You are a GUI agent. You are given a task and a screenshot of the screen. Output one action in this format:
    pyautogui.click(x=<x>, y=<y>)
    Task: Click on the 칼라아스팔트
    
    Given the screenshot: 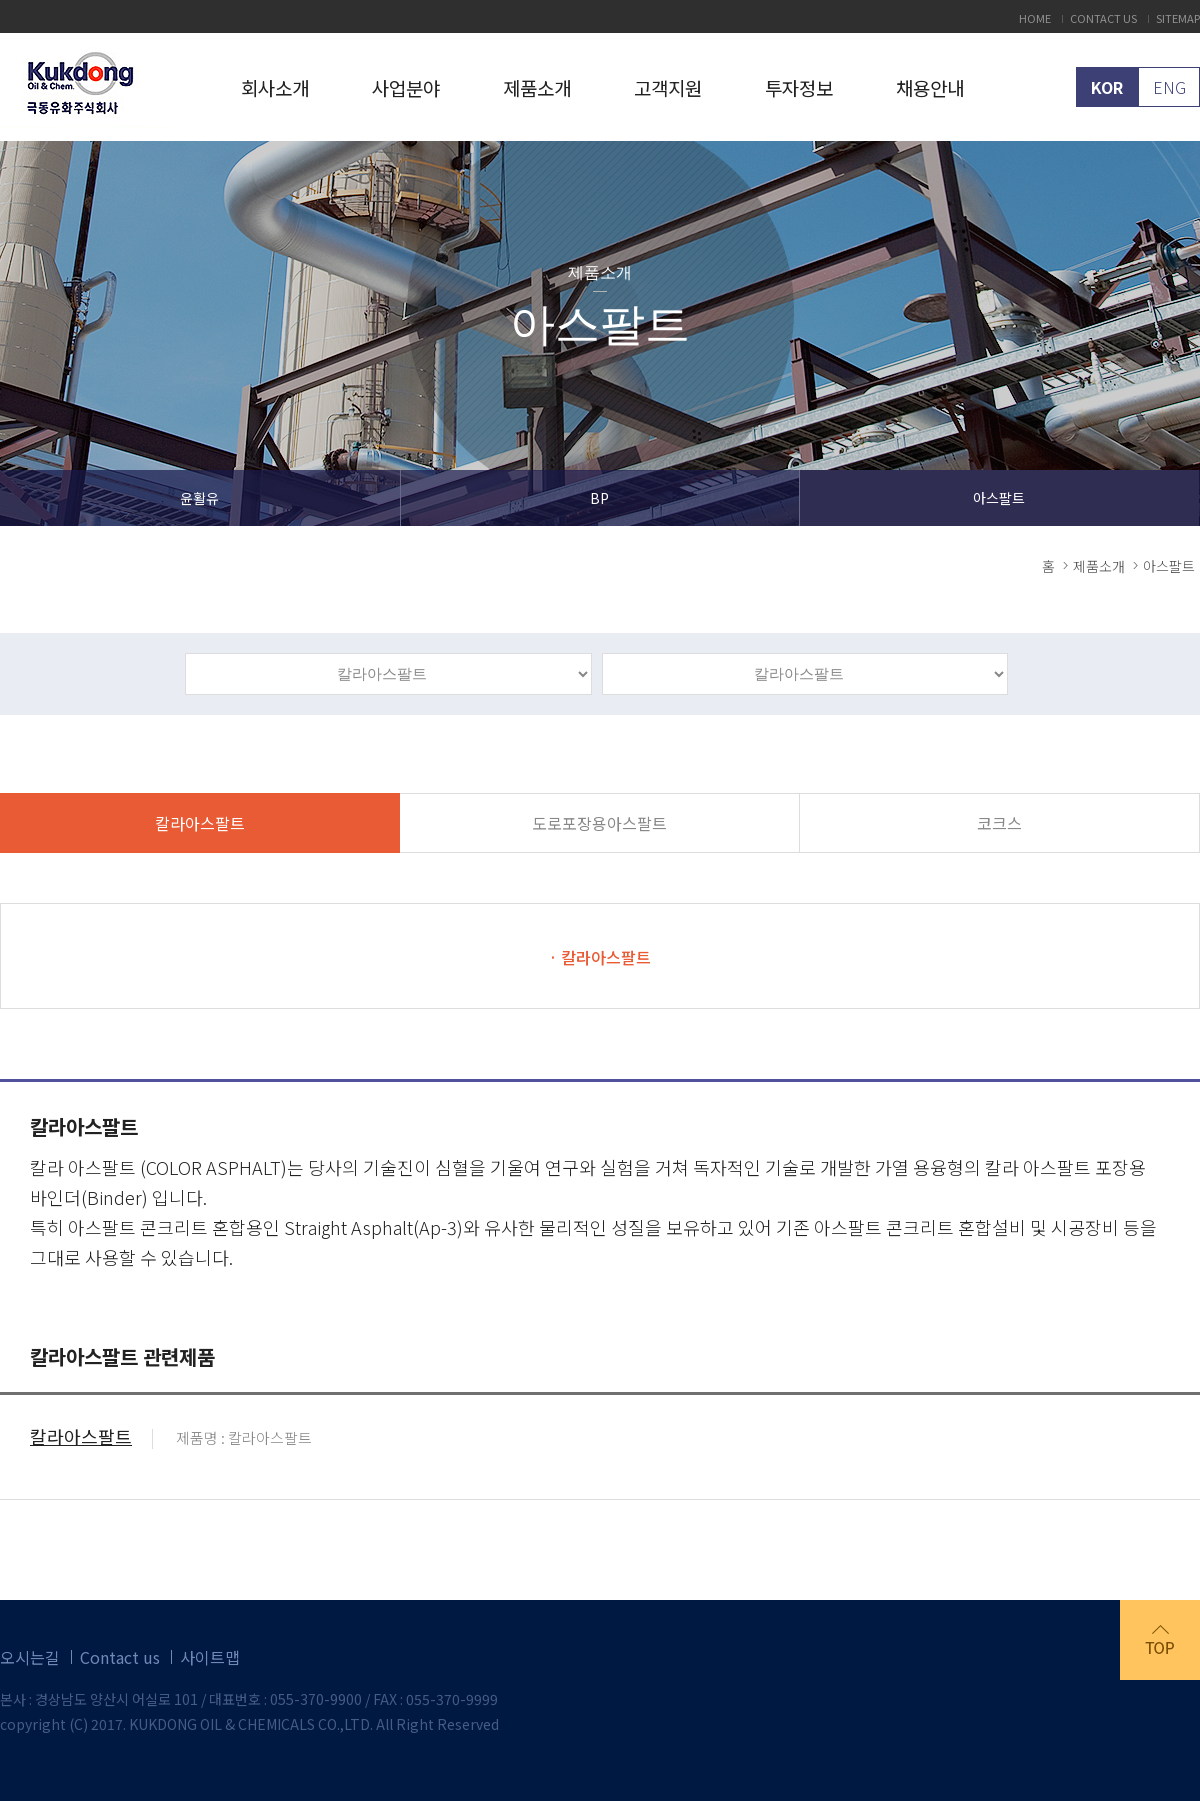 What is the action you would take?
    pyautogui.click(x=200, y=823)
    